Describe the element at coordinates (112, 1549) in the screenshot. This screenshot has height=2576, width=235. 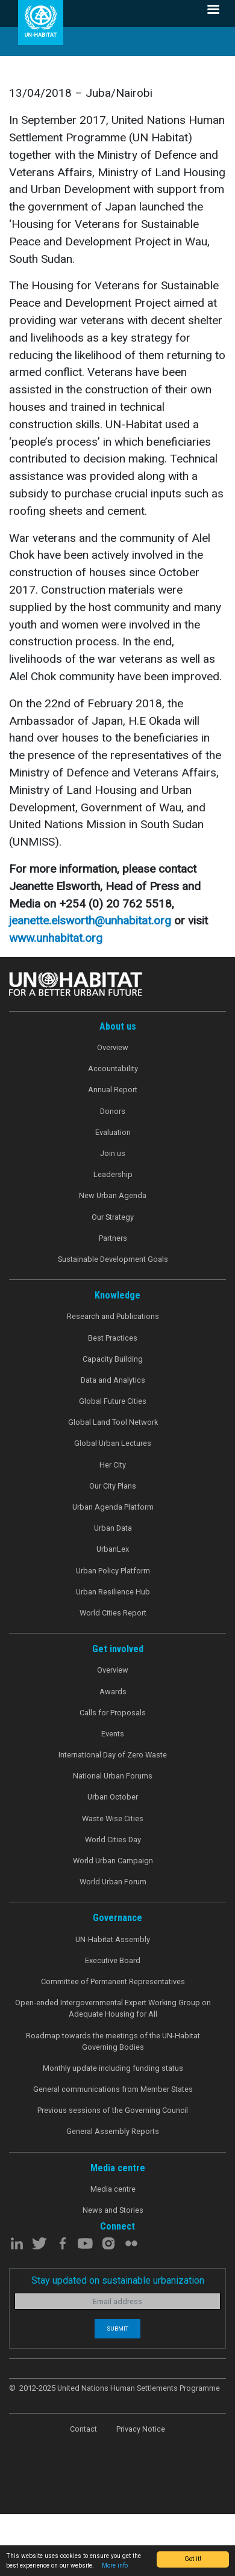
I see `UrbanLex` at that location.